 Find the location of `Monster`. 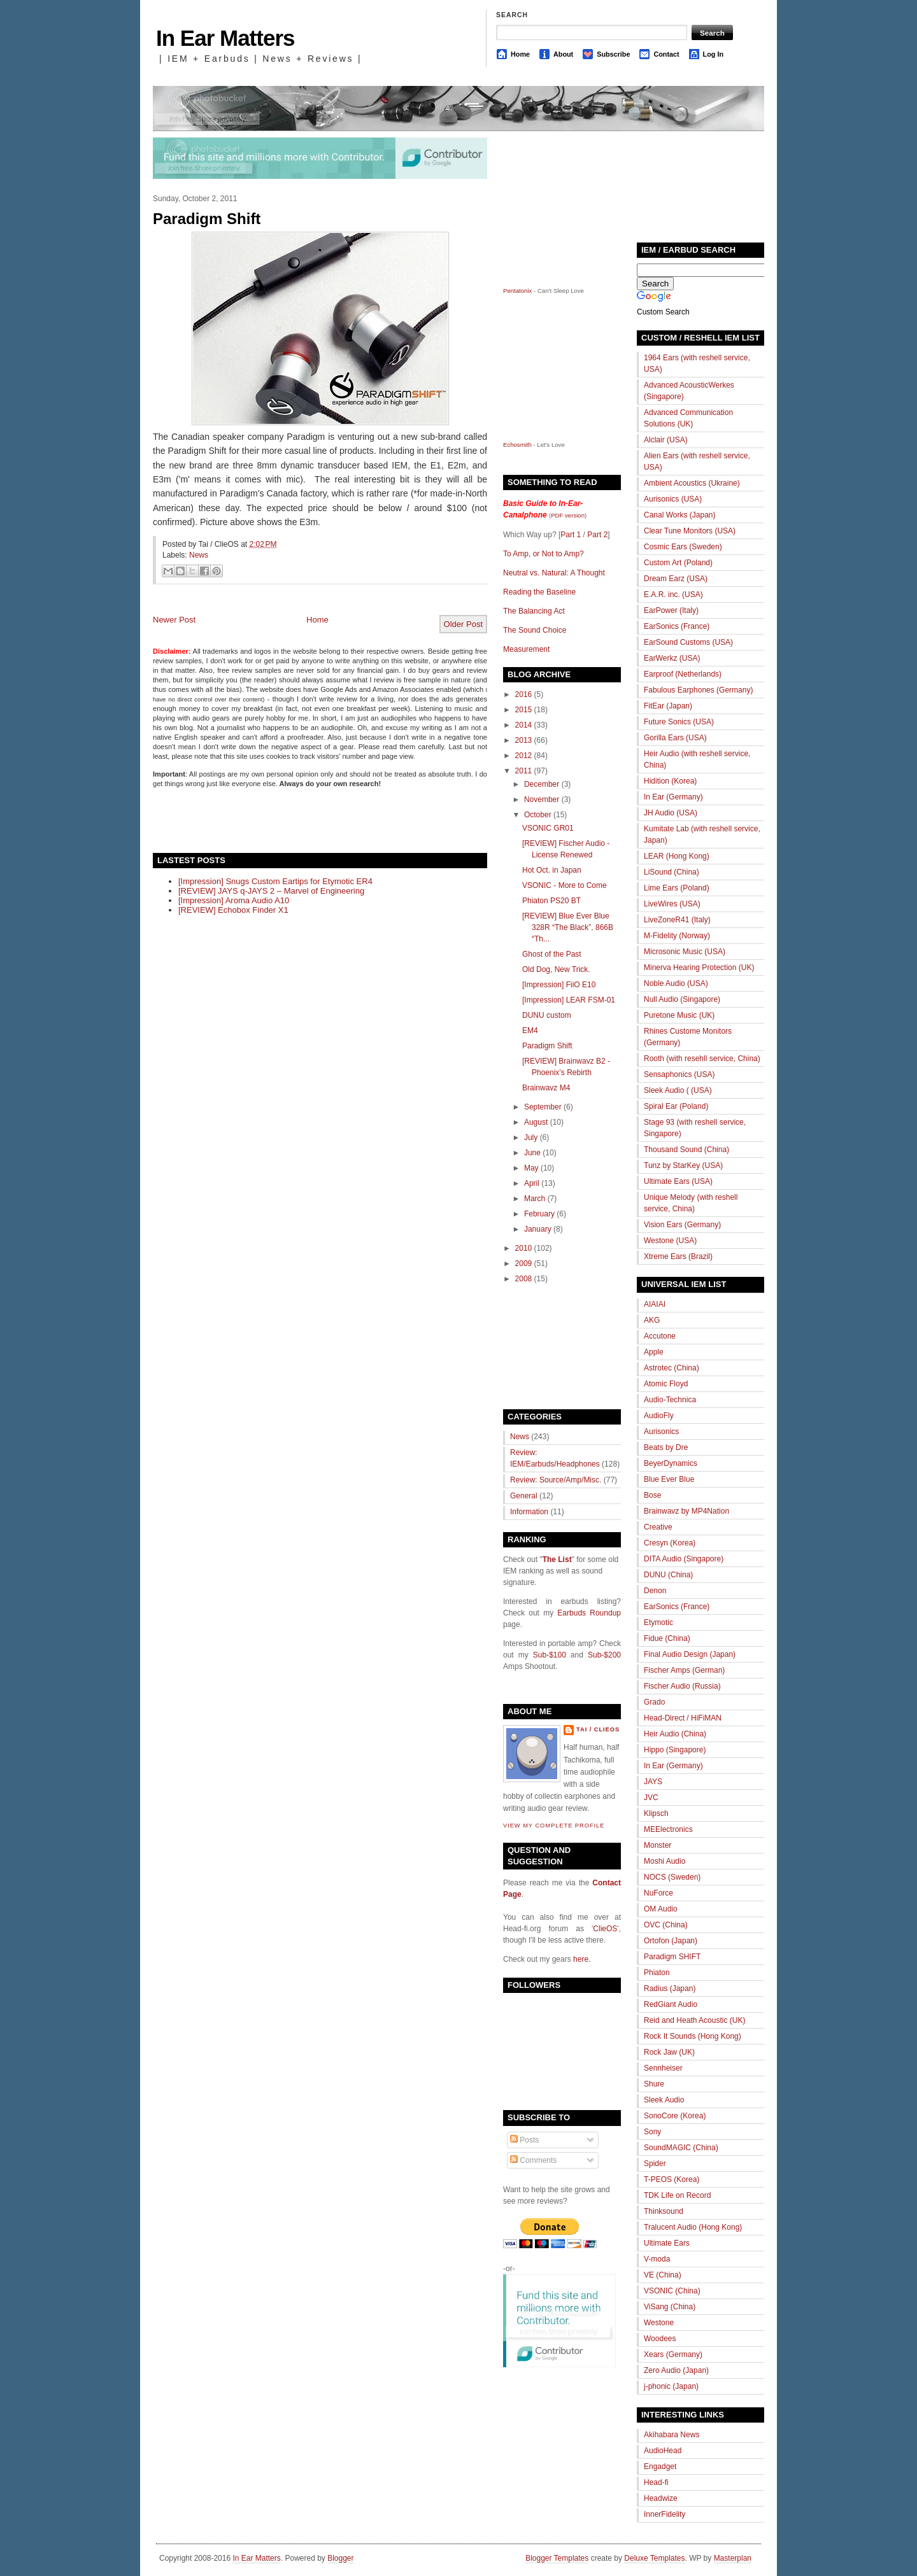

Monster is located at coordinates (657, 1845).